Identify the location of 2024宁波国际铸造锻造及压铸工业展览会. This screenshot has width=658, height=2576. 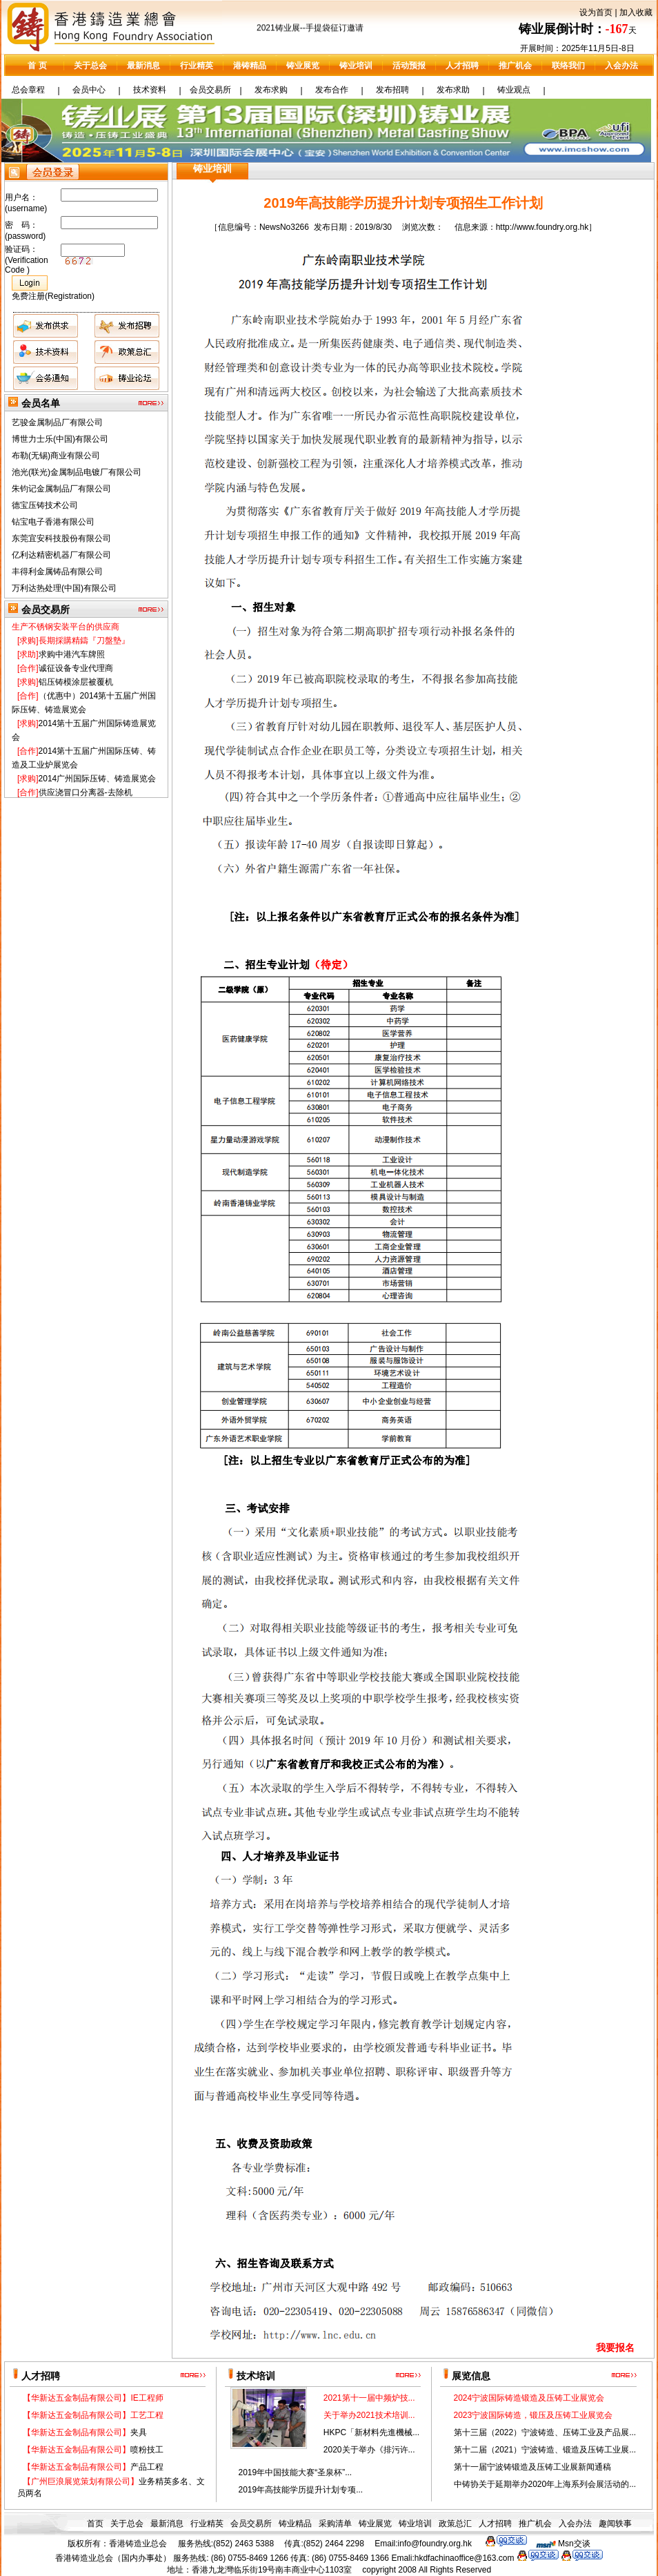
(529, 2398).